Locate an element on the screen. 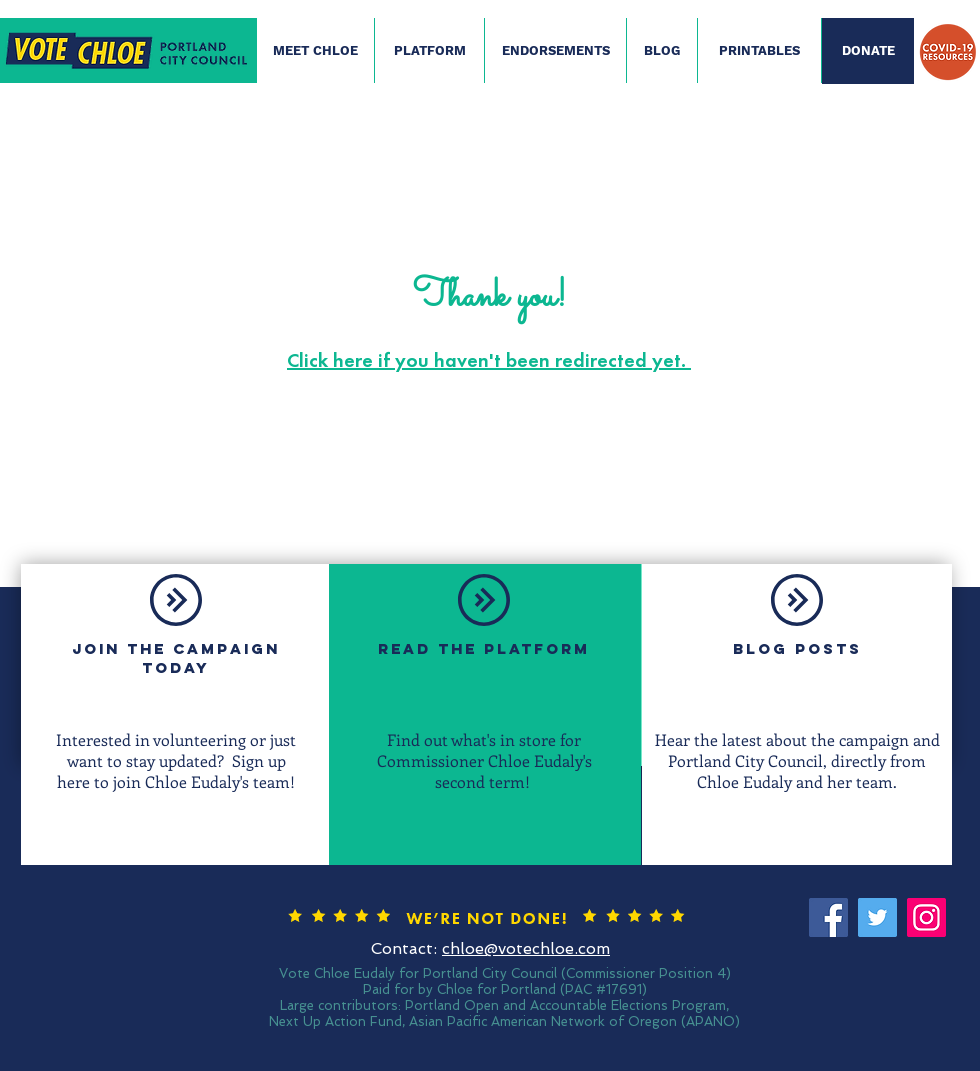 This screenshot has height=1071, width=980. [PLATFORM] is located at coordinates (429, 51).